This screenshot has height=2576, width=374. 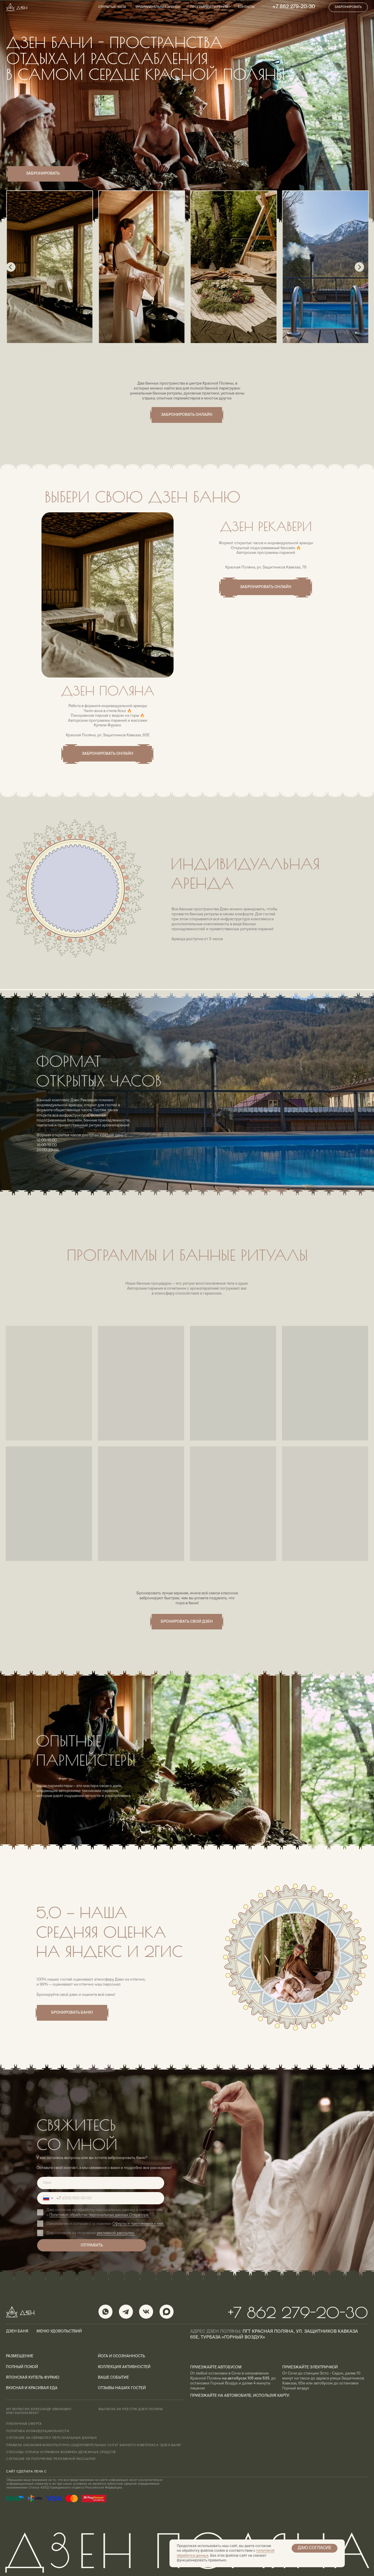 What do you see at coordinates (116, 2233) in the screenshot?
I see `рекламной рассылки.` at bounding box center [116, 2233].